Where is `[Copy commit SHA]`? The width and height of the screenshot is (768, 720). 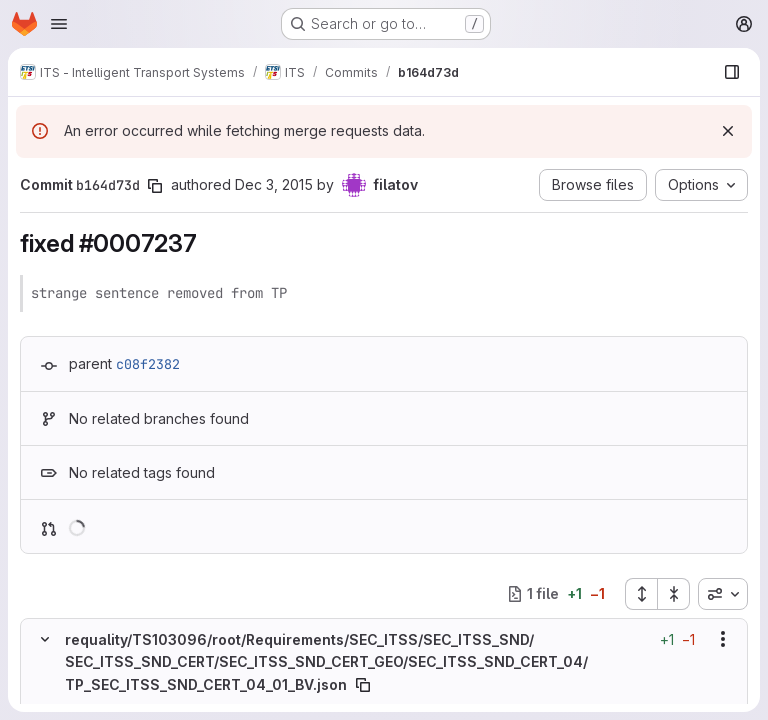 [Copy commit SHA] is located at coordinates (155, 186).